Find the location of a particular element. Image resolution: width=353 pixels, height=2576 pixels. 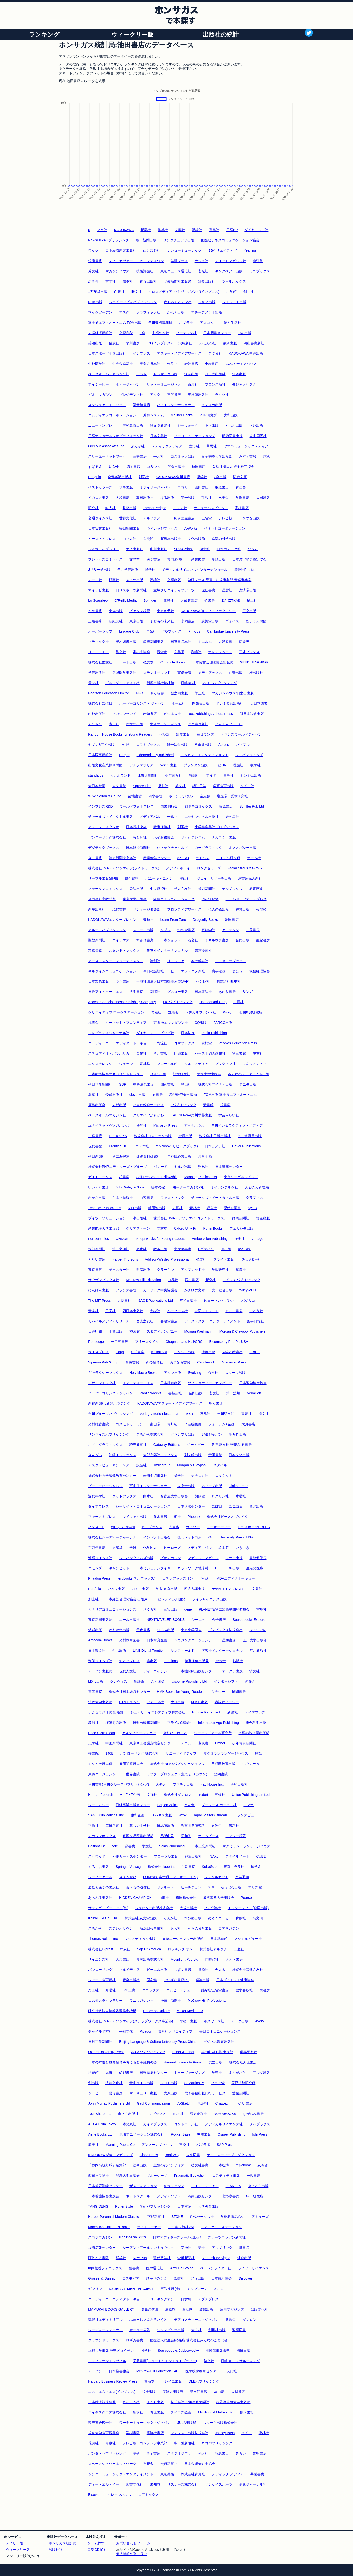

ながらみ書房 is located at coordinates (253, 2114).